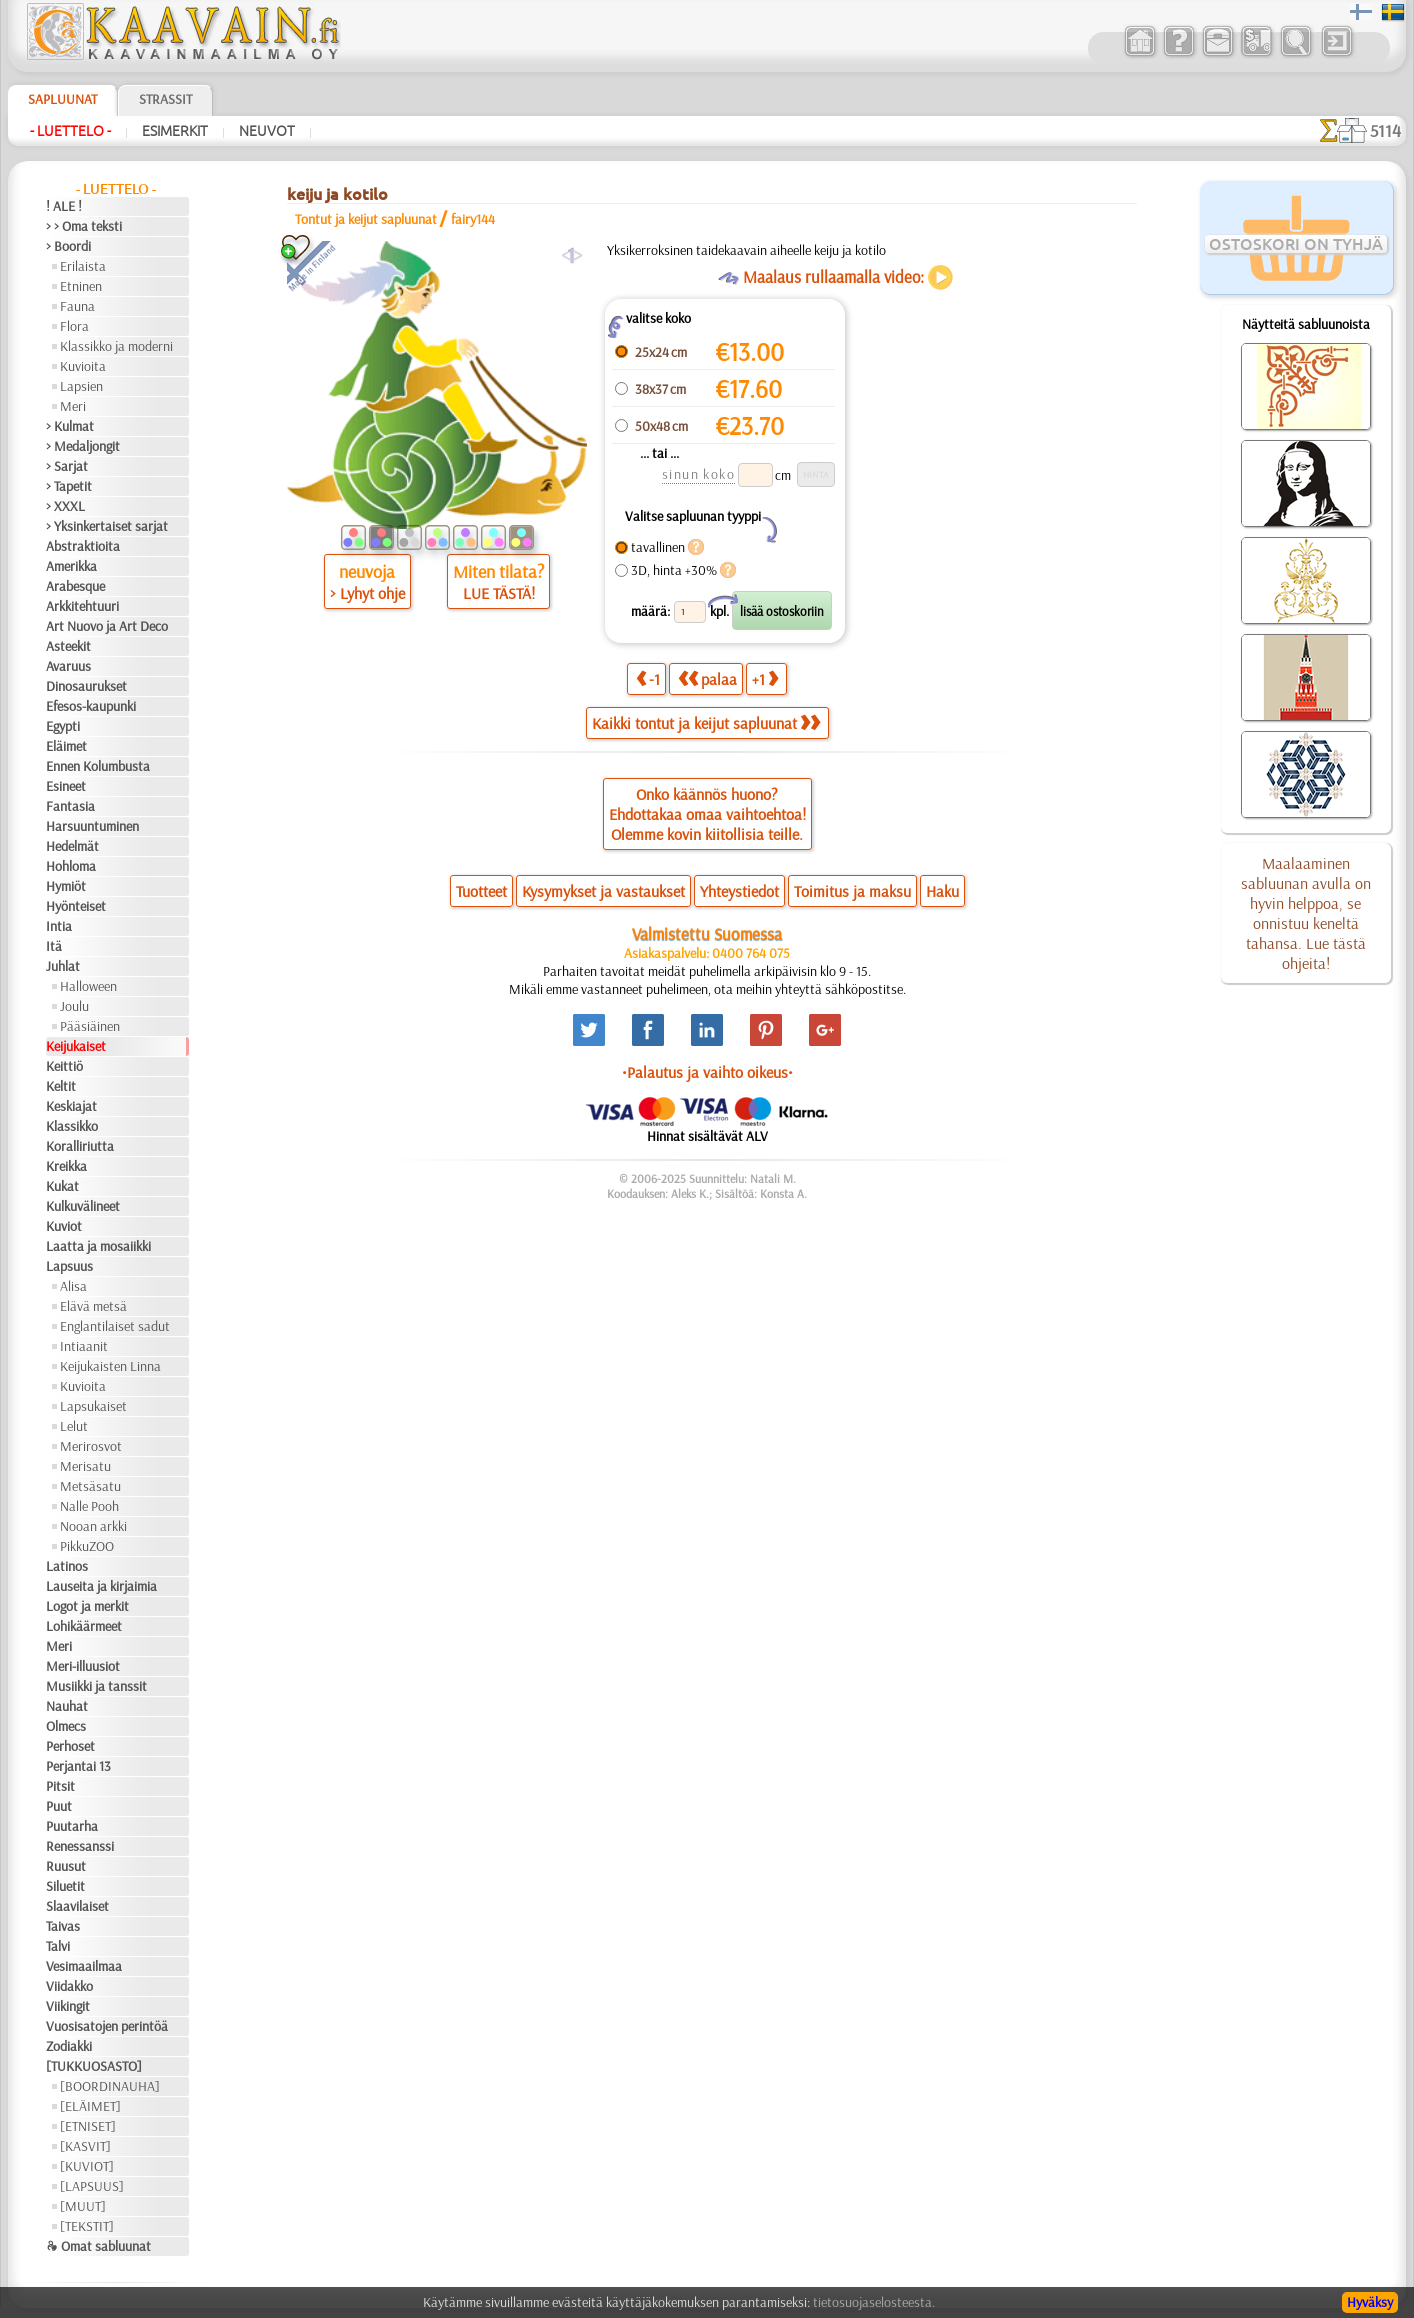 The image size is (1414, 2318). I want to click on Kuviot, so click(64, 1226).